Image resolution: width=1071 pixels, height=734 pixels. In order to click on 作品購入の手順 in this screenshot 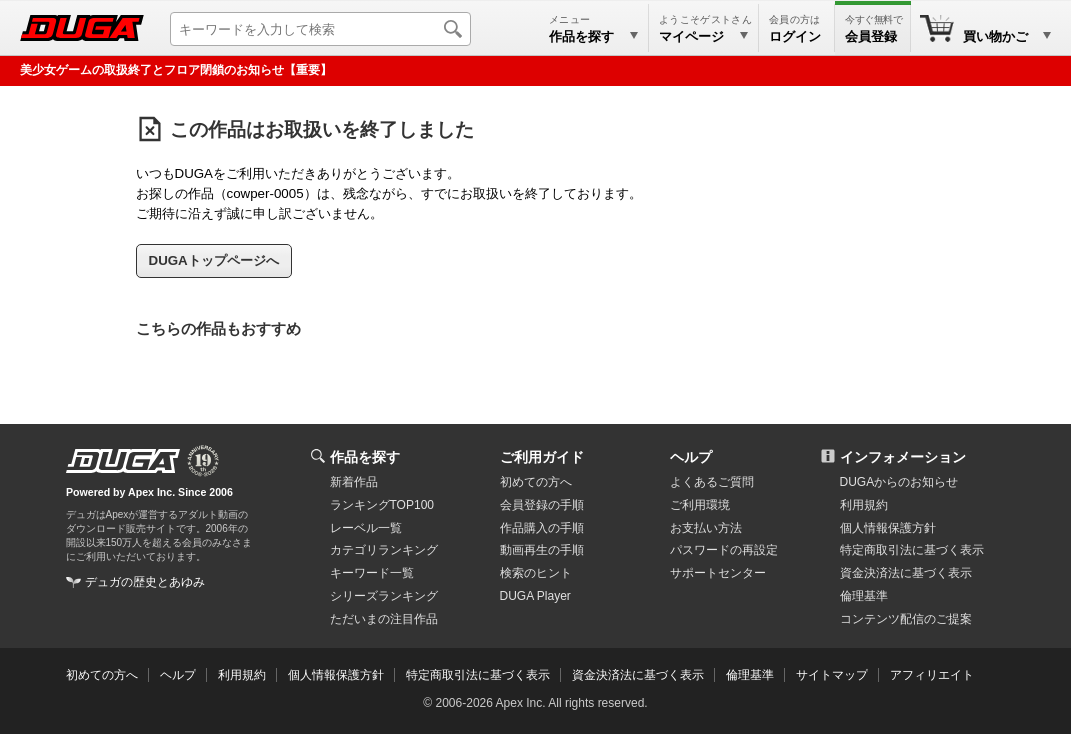, I will do `click(542, 528)`.